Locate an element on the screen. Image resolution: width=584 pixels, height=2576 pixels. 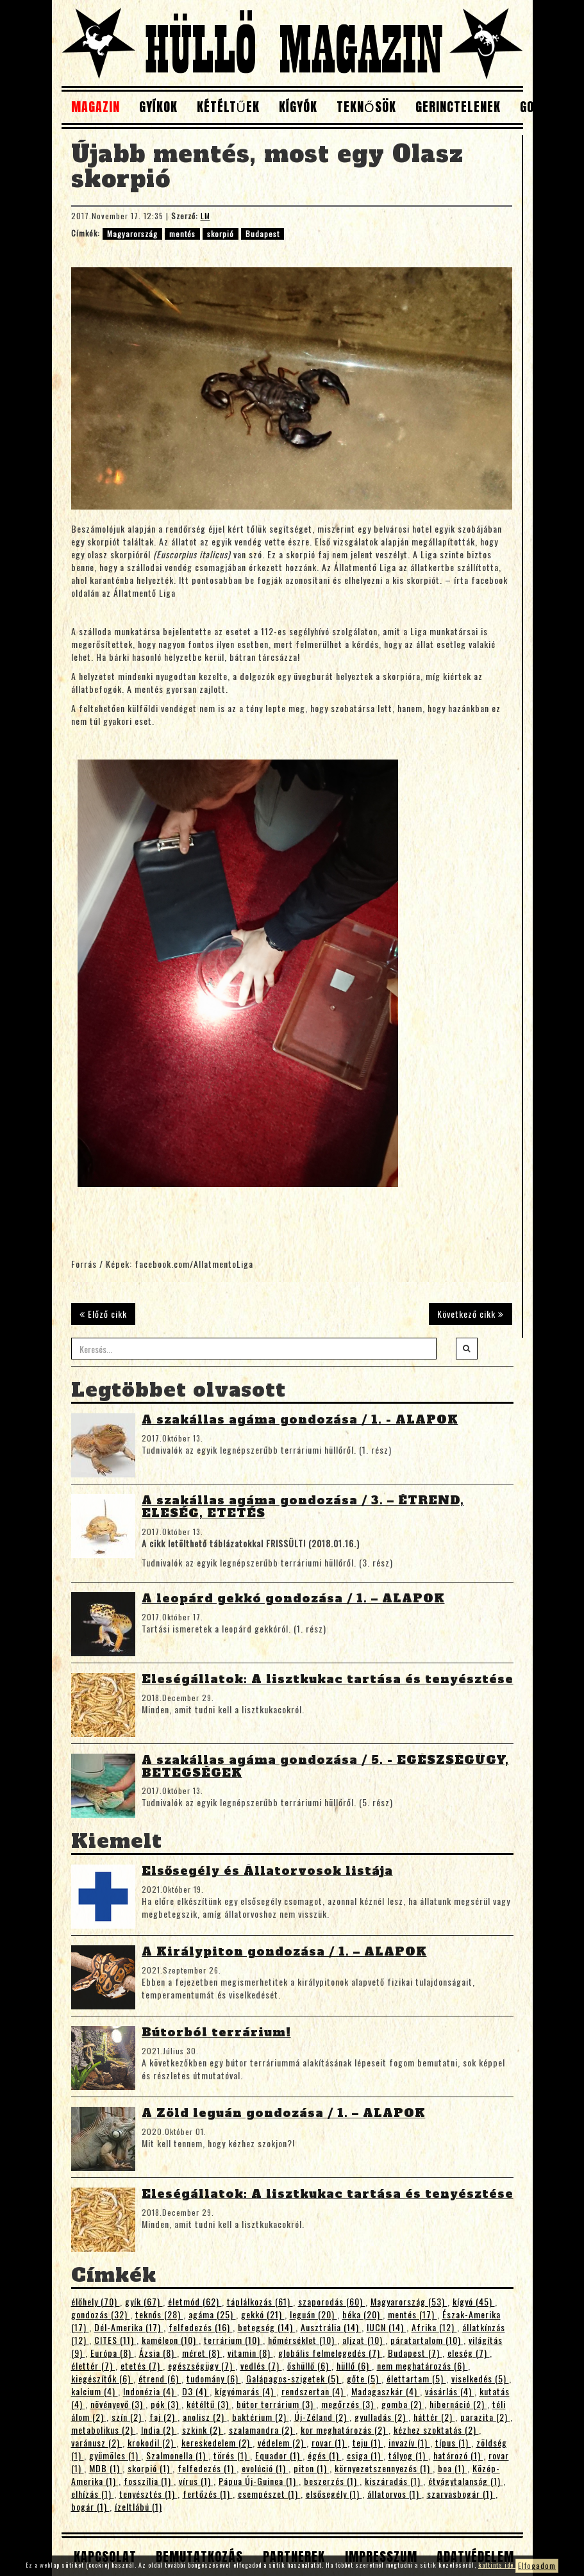
felfedezés (16) is located at coordinates (201, 2327).